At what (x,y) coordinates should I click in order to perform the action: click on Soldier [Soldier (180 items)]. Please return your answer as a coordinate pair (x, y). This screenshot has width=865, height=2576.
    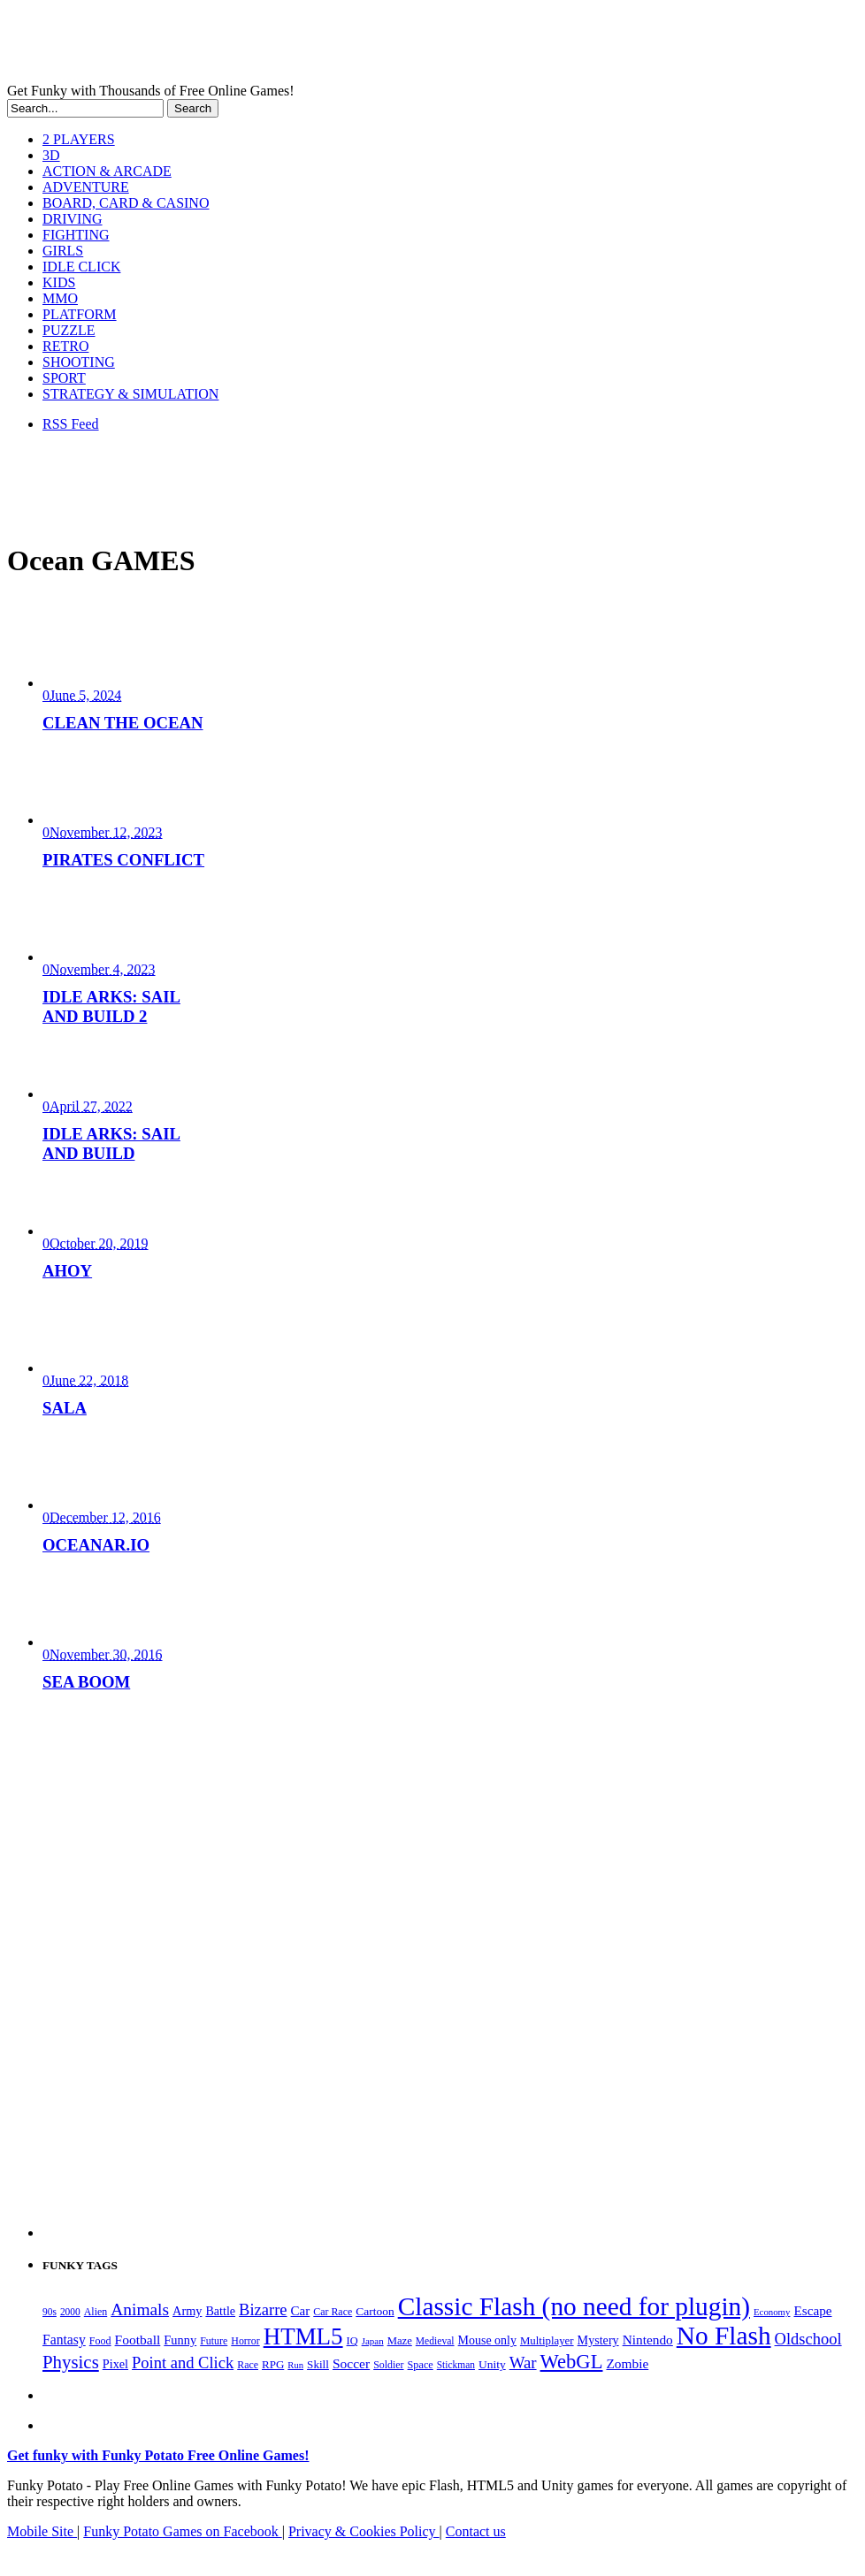
    Looking at the image, I should click on (388, 2365).